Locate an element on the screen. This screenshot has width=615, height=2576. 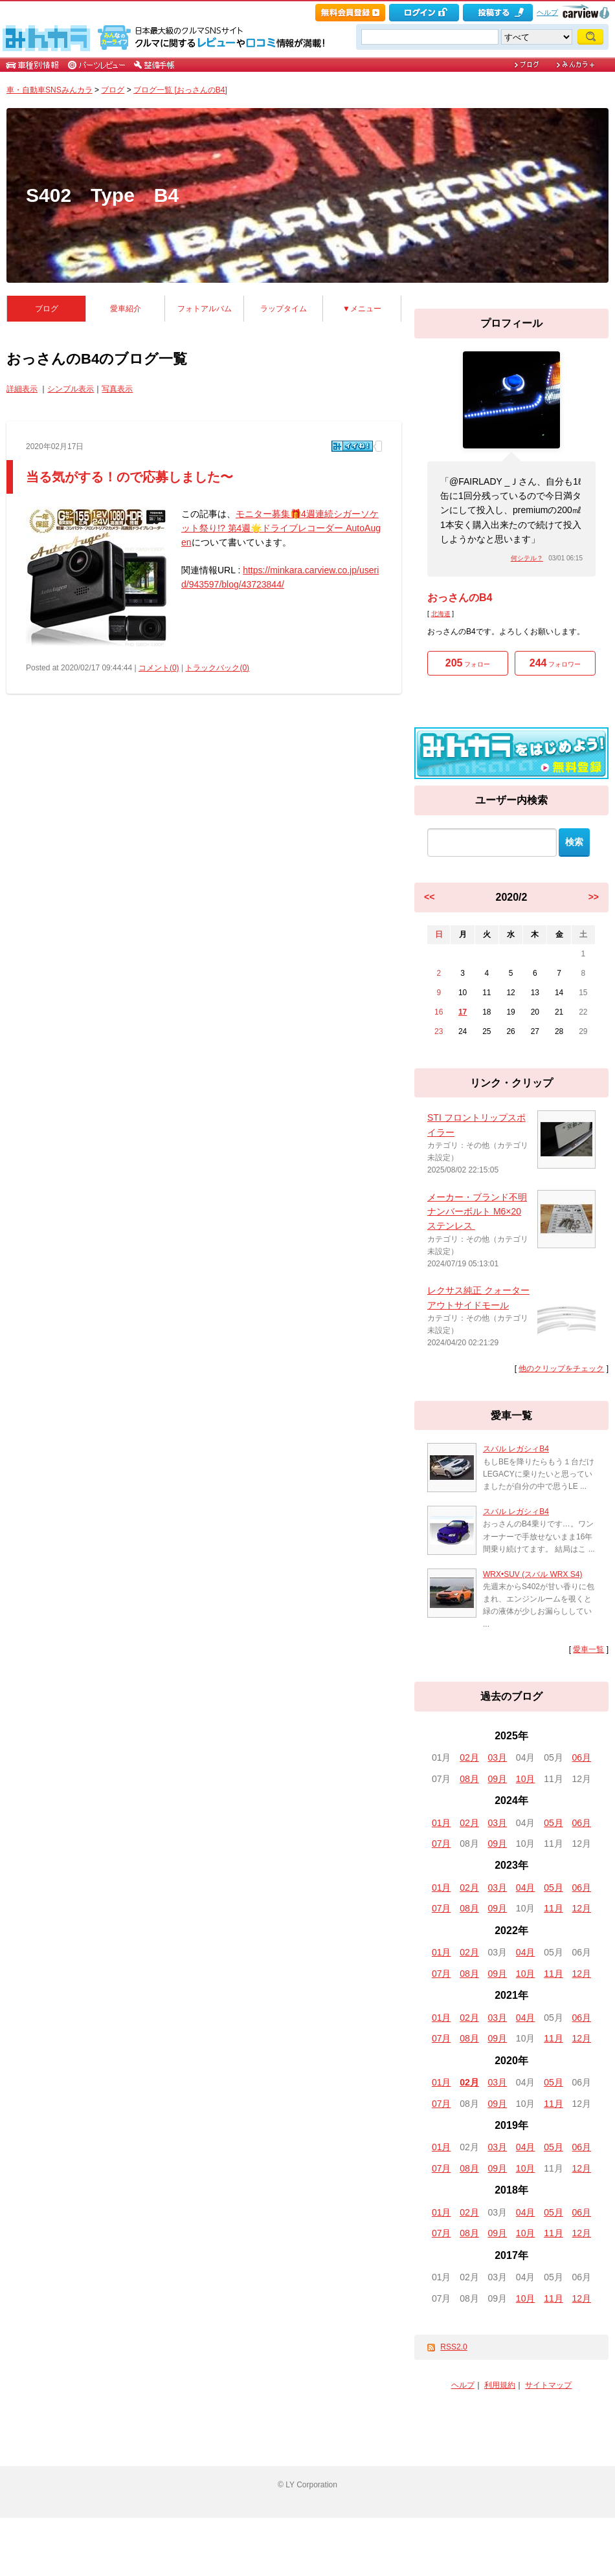
当る気がする！ので応募しました〜 is located at coordinates (129, 477).